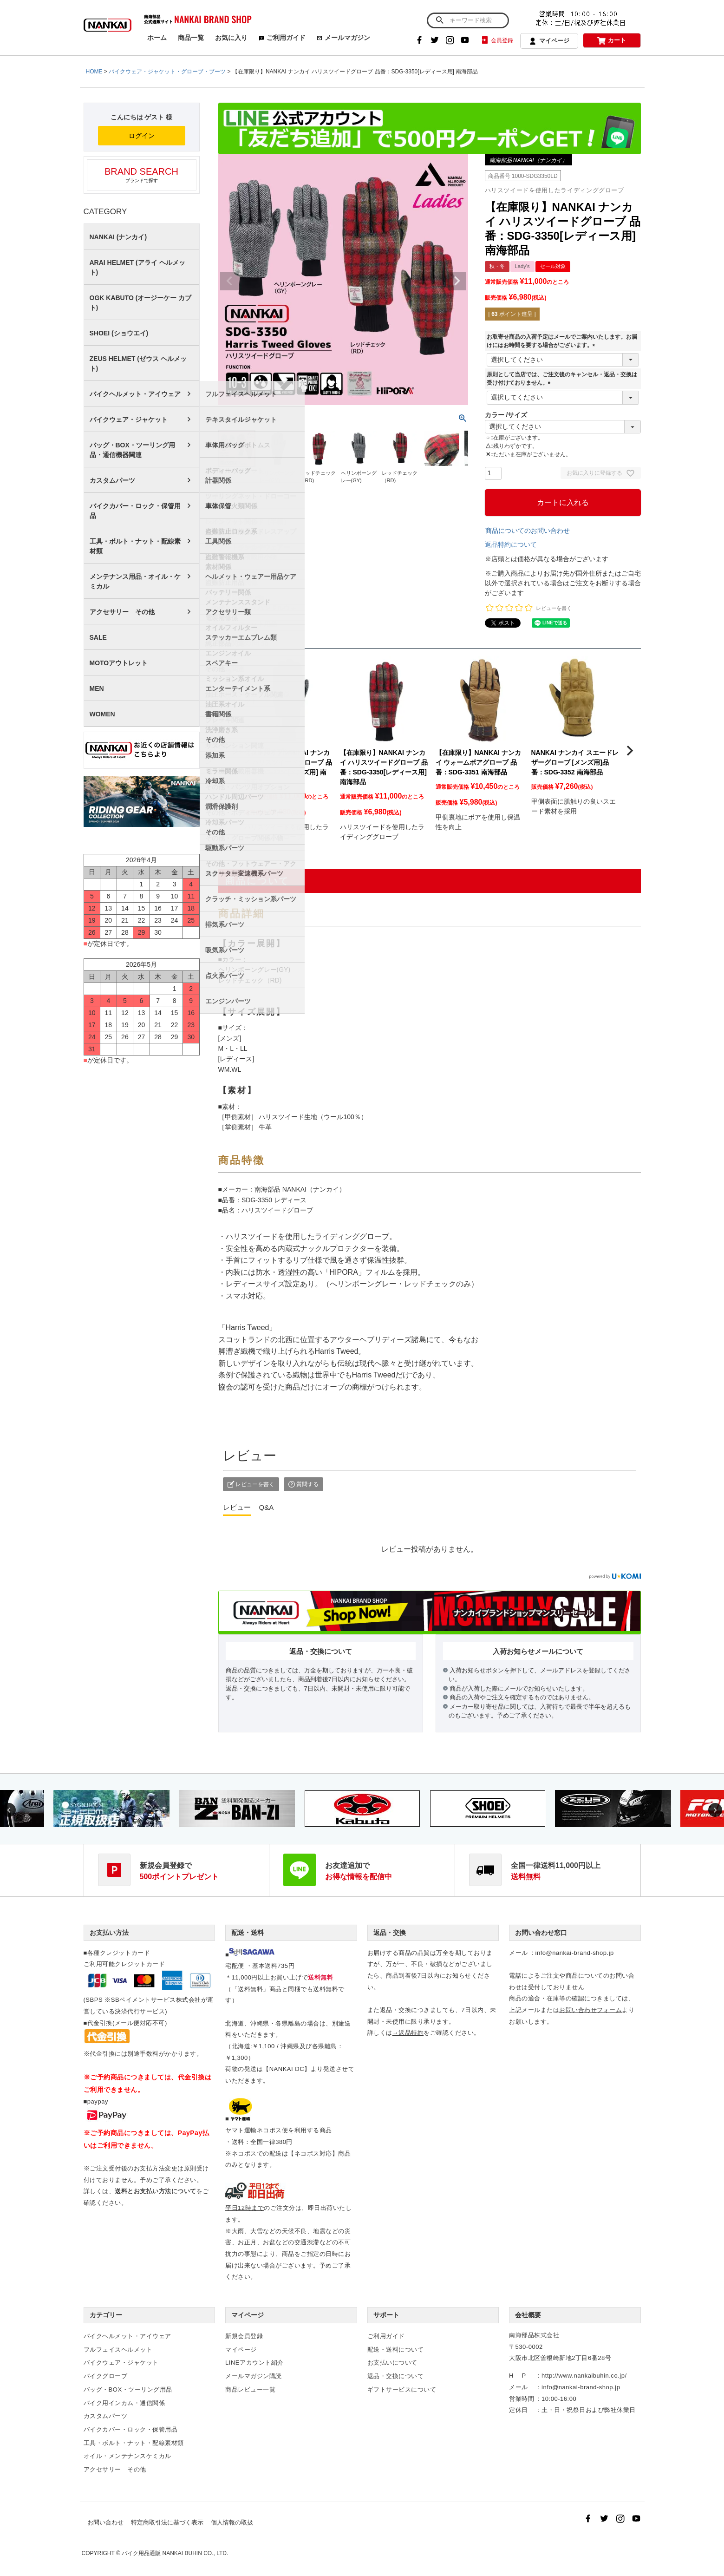 The width and height of the screenshot is (724, 2576). Describe the element at coordinates (141, 302) in the screenshot. I see `OGK KABUTO (オージーケー カブト)` at that location.